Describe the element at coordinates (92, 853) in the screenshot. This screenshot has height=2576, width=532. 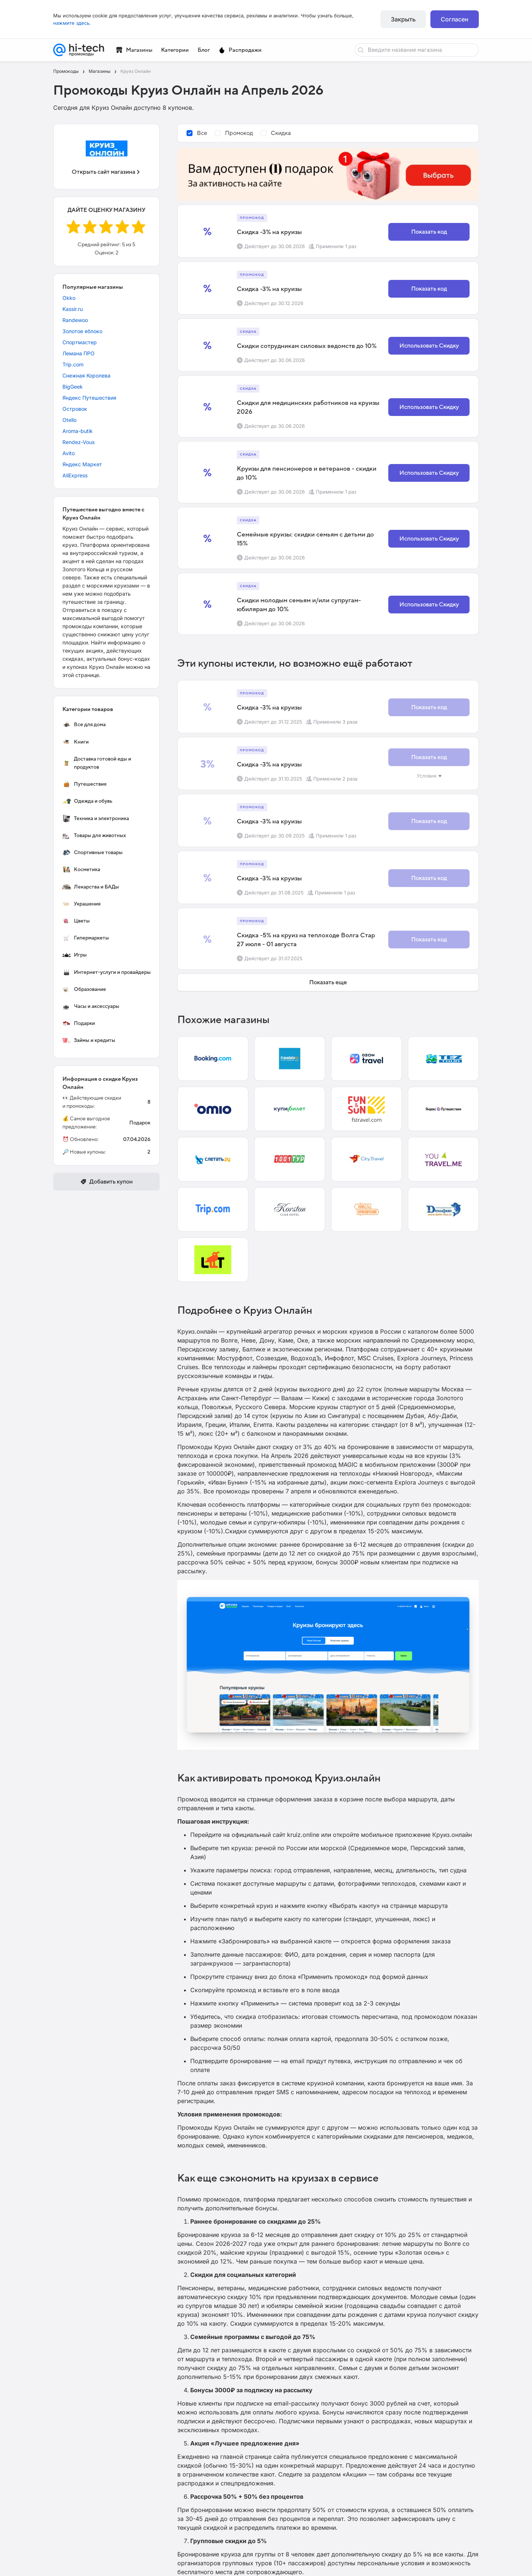
I see `Спортивные товары` at that location.